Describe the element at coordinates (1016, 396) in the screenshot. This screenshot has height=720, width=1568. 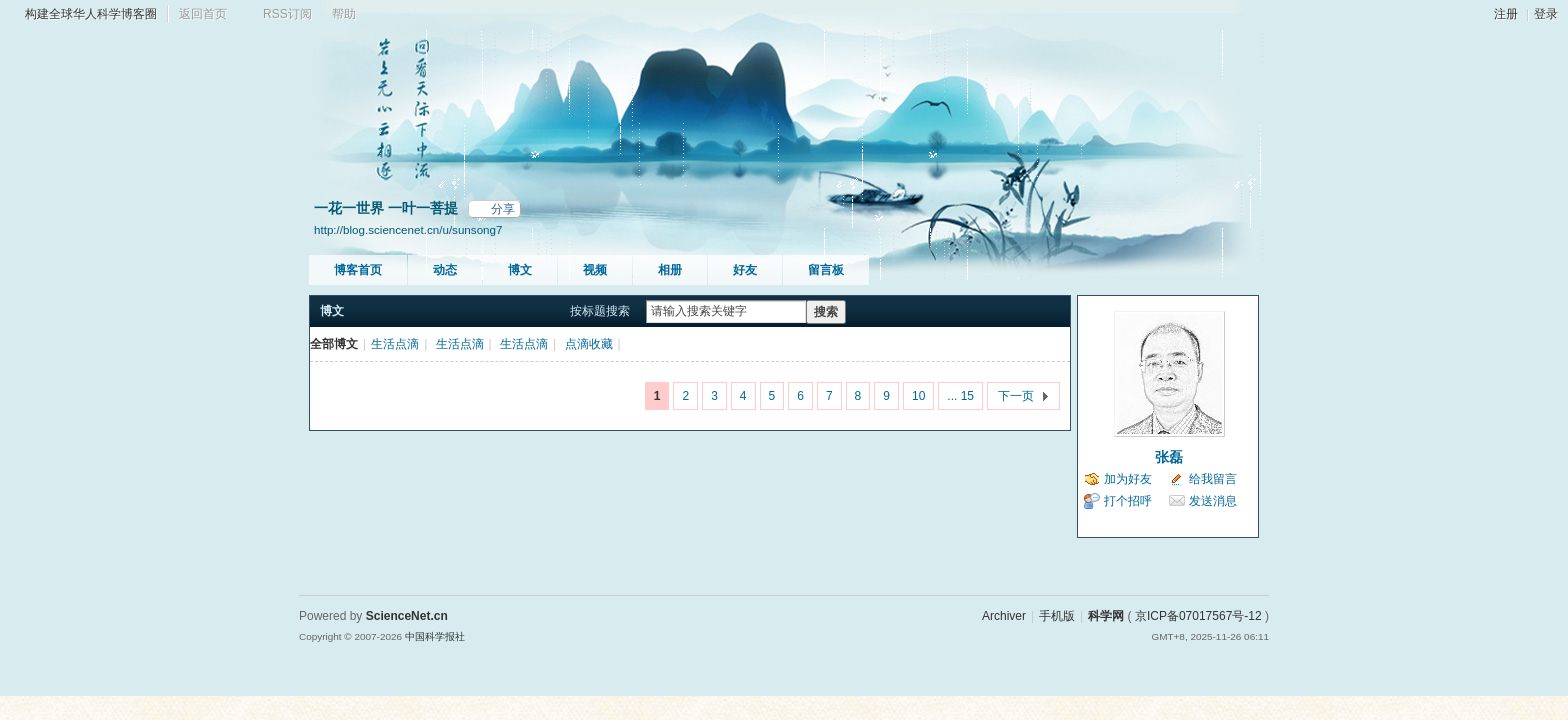
I see `下一页` at that location.